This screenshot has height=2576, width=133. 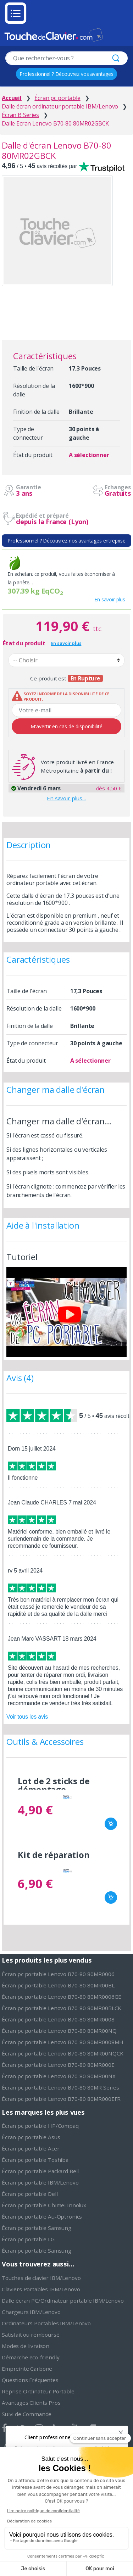 What do you see at coordinates (31, 2402) in the screenshot?
I see `Avantages Clients Pros` at bounding box center [31, 2402].